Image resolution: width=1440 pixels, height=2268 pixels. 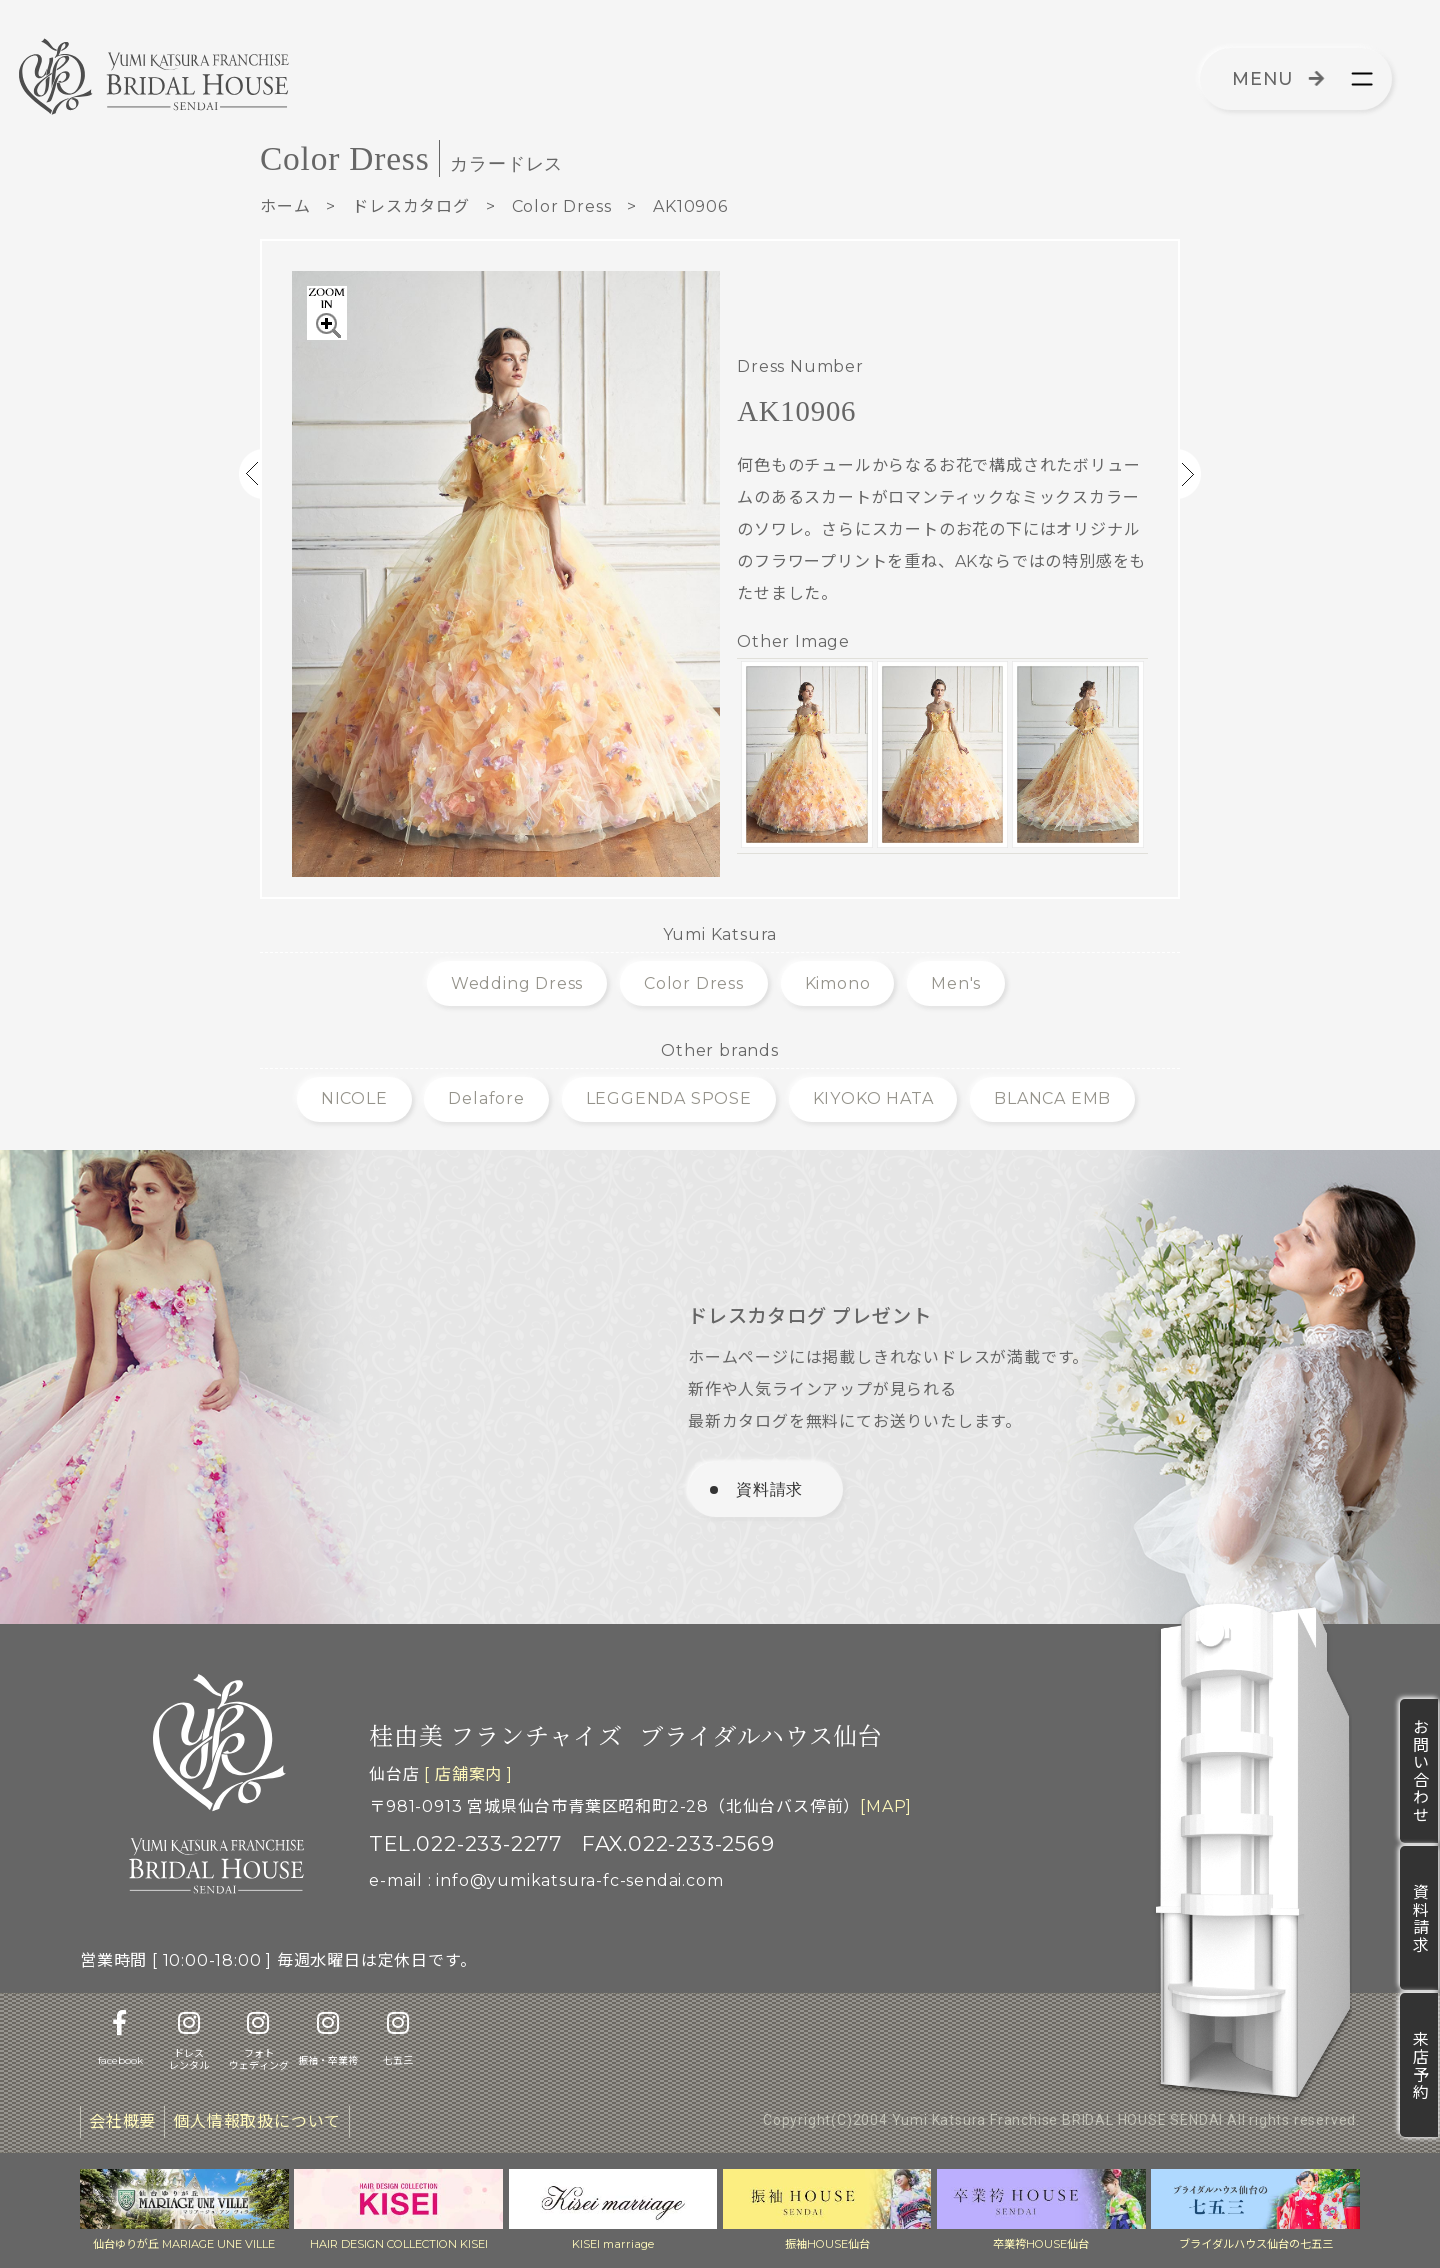 What do you see at coordinates (465, 1843) in the screenshot?
I see `TEL.022-233-2277` at bounding box center [465, 1843].